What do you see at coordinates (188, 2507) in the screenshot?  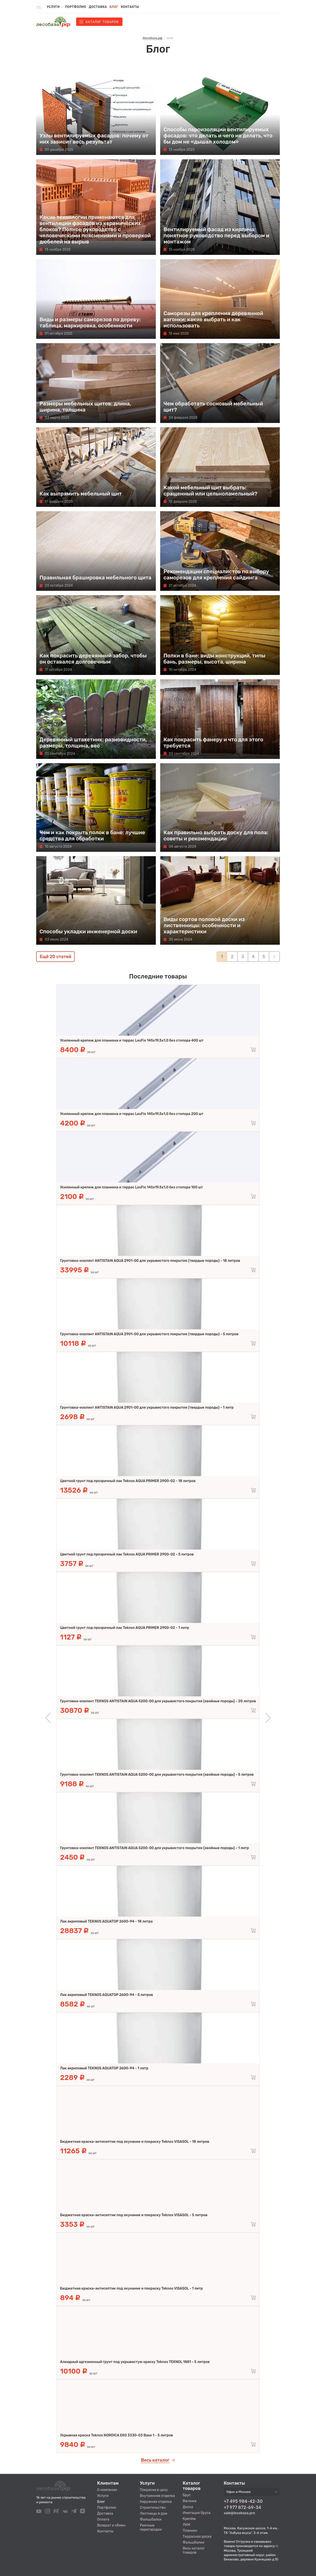 I see `Доска` at bounding box center [188, 2507].